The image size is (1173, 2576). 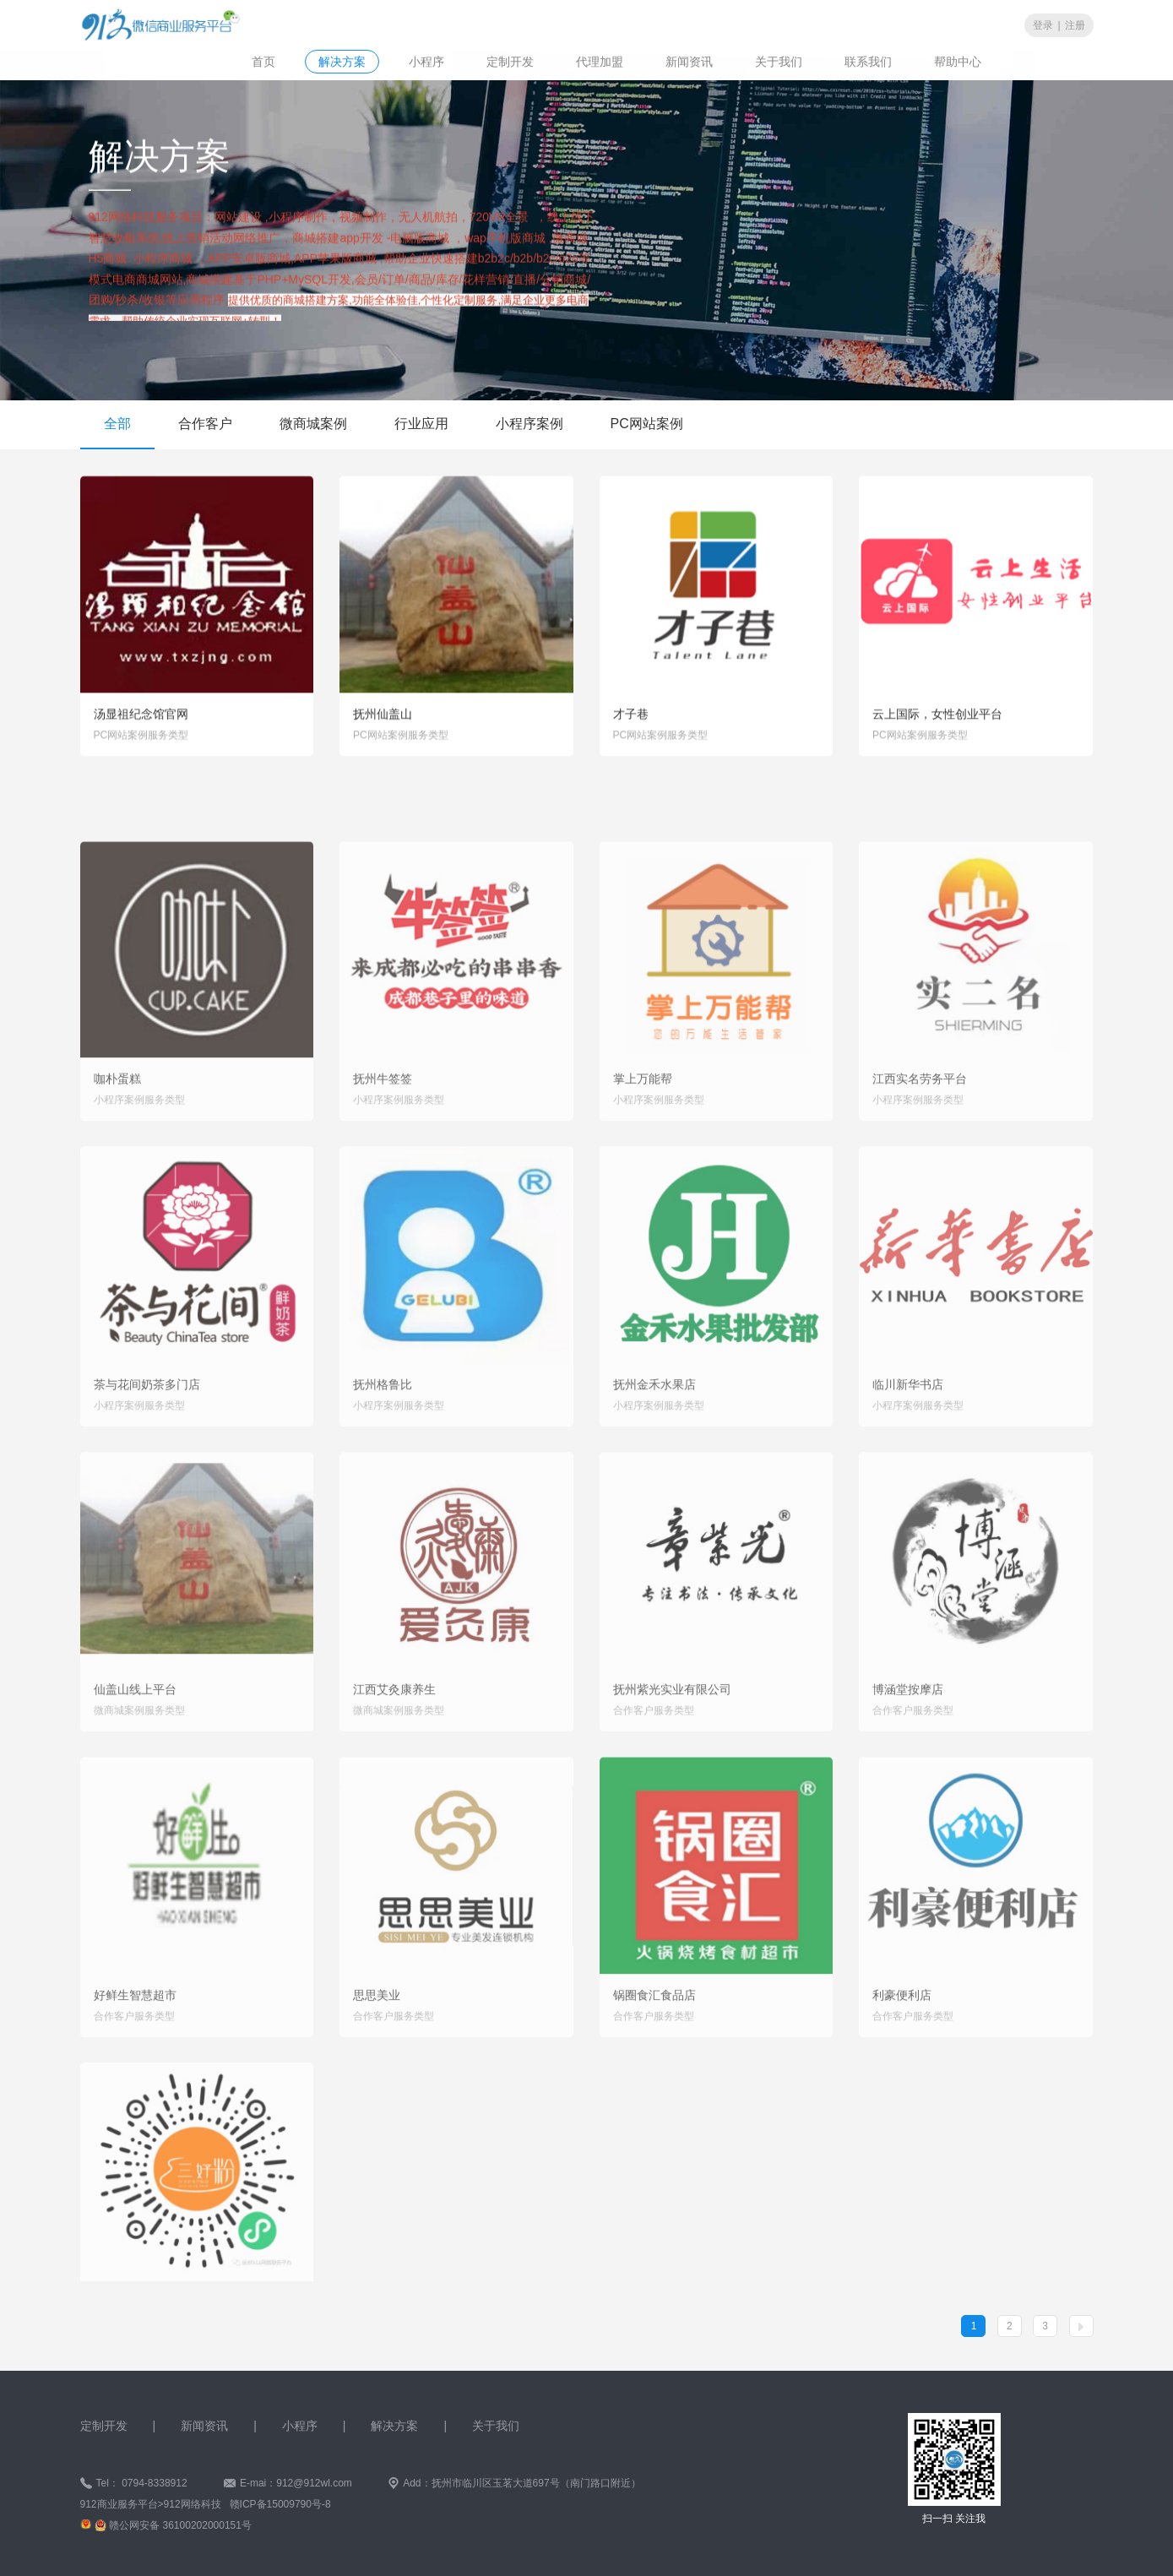 I want to click on 赣公网安备 36100202000151号, so click(x=180, y=2525).